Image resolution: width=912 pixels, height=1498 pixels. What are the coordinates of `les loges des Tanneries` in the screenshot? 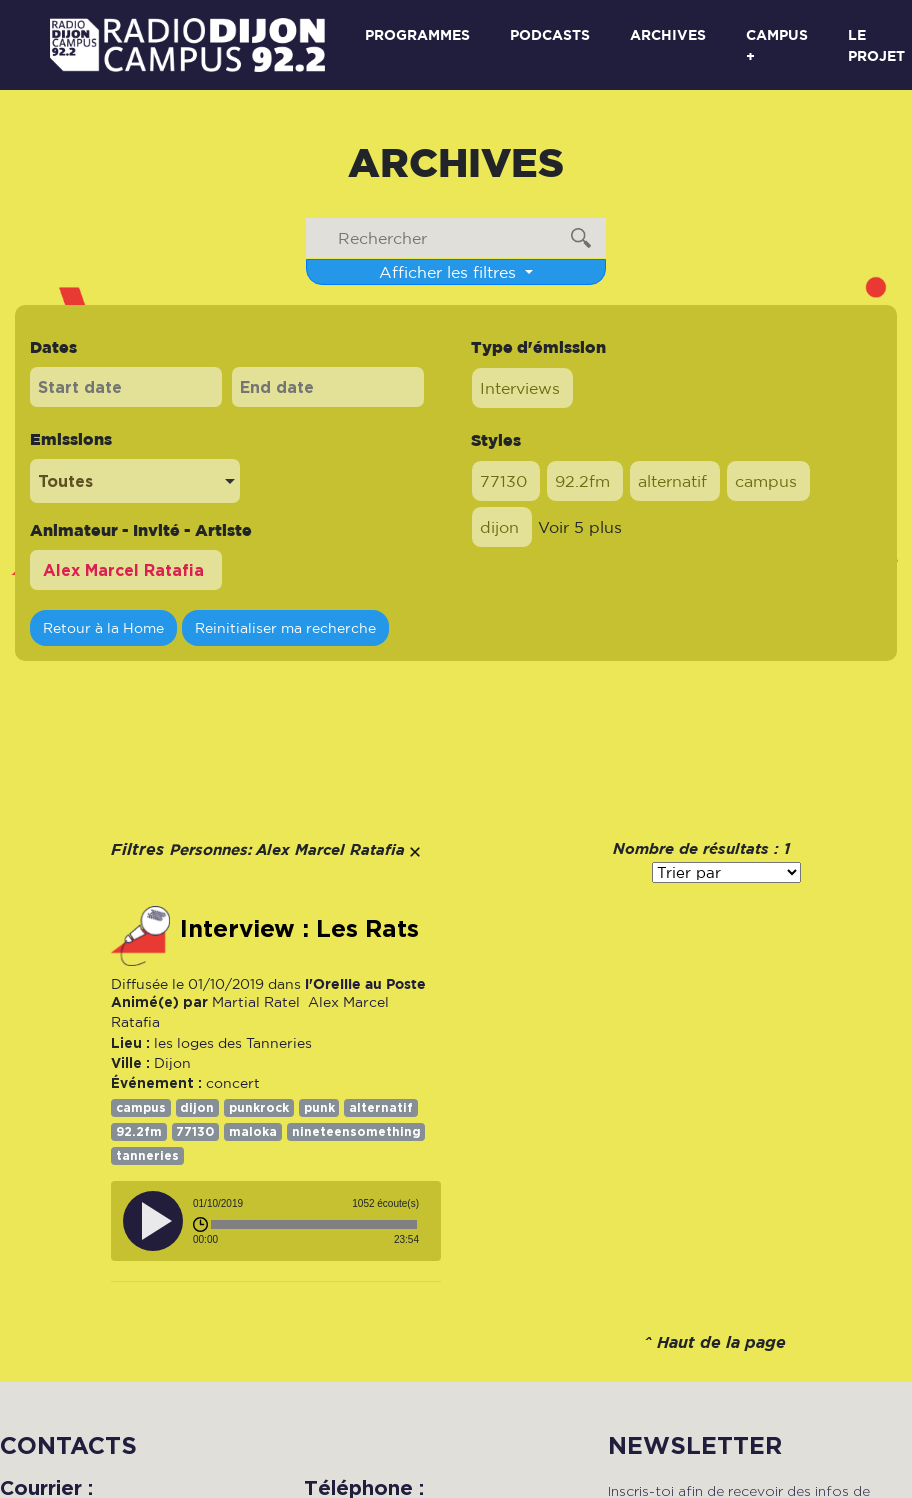 It's located at (233, 1043).